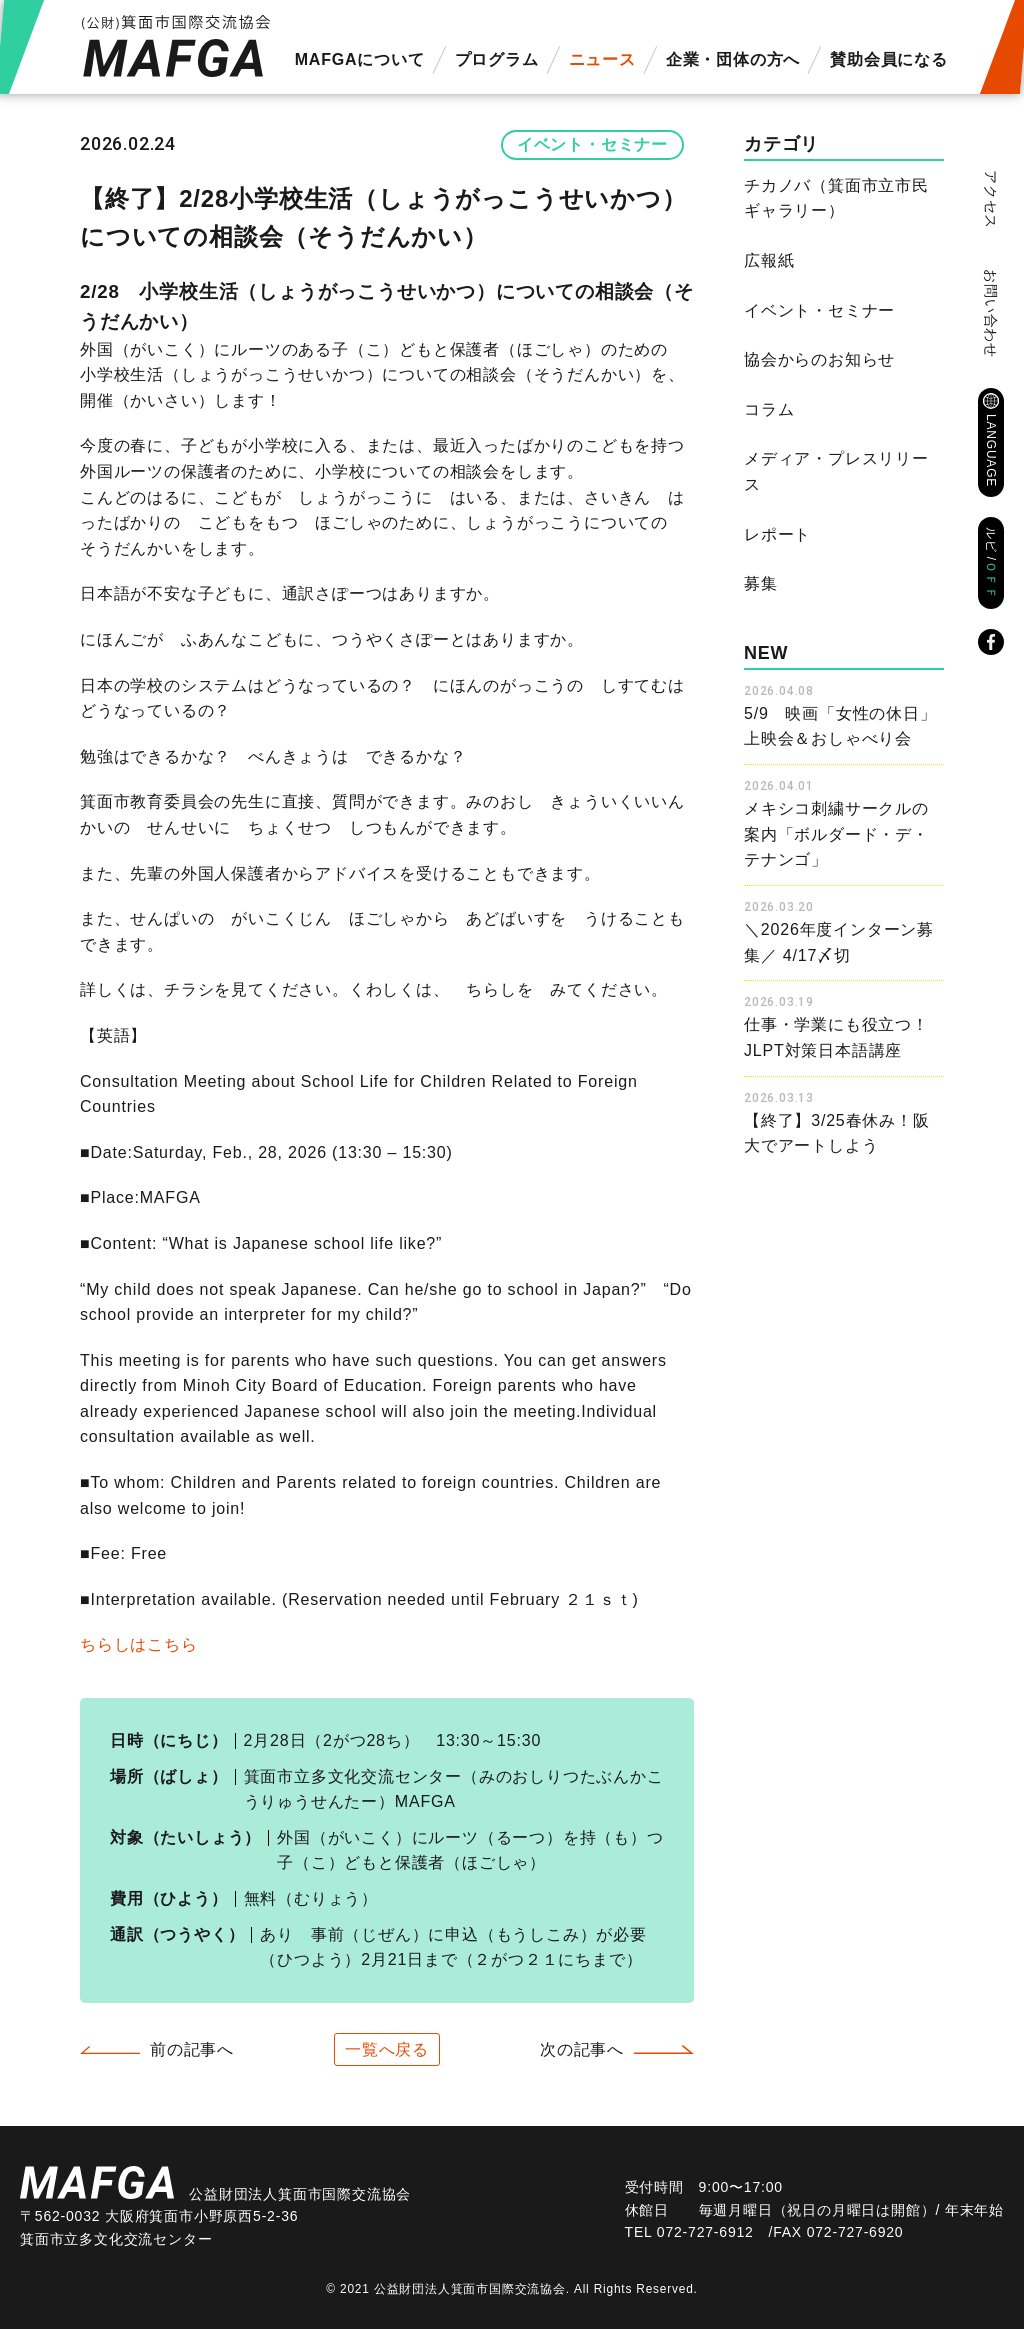 Image resolution: width=1024 pixels, height=2329 pixels. Describe the element at coordinates (991, 199) in the screenshot. I see `アクセス` at that location.